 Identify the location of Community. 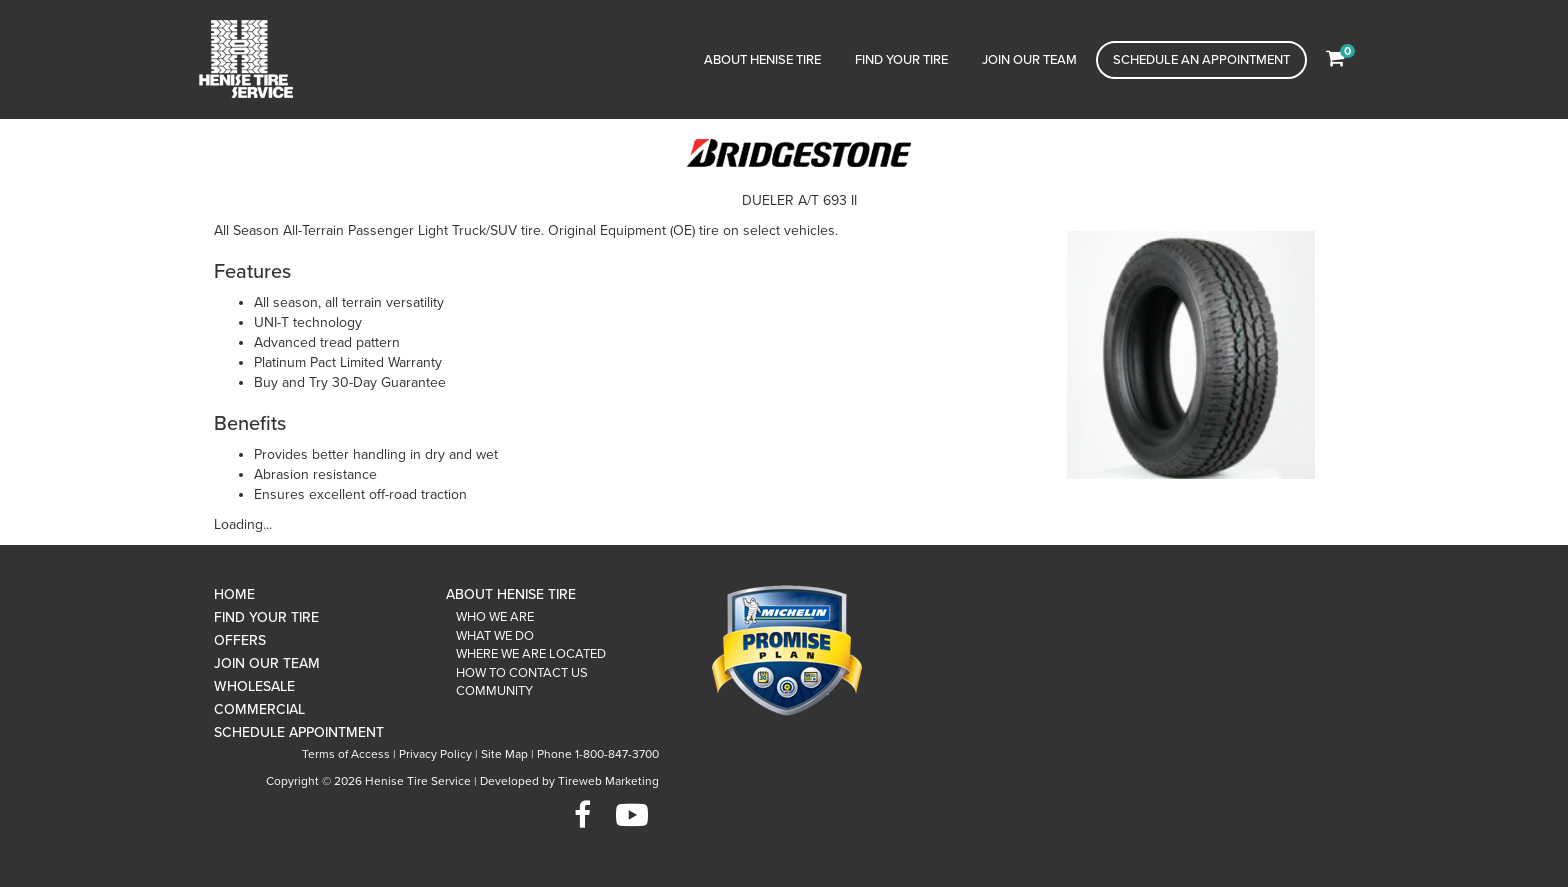
(494, 691).